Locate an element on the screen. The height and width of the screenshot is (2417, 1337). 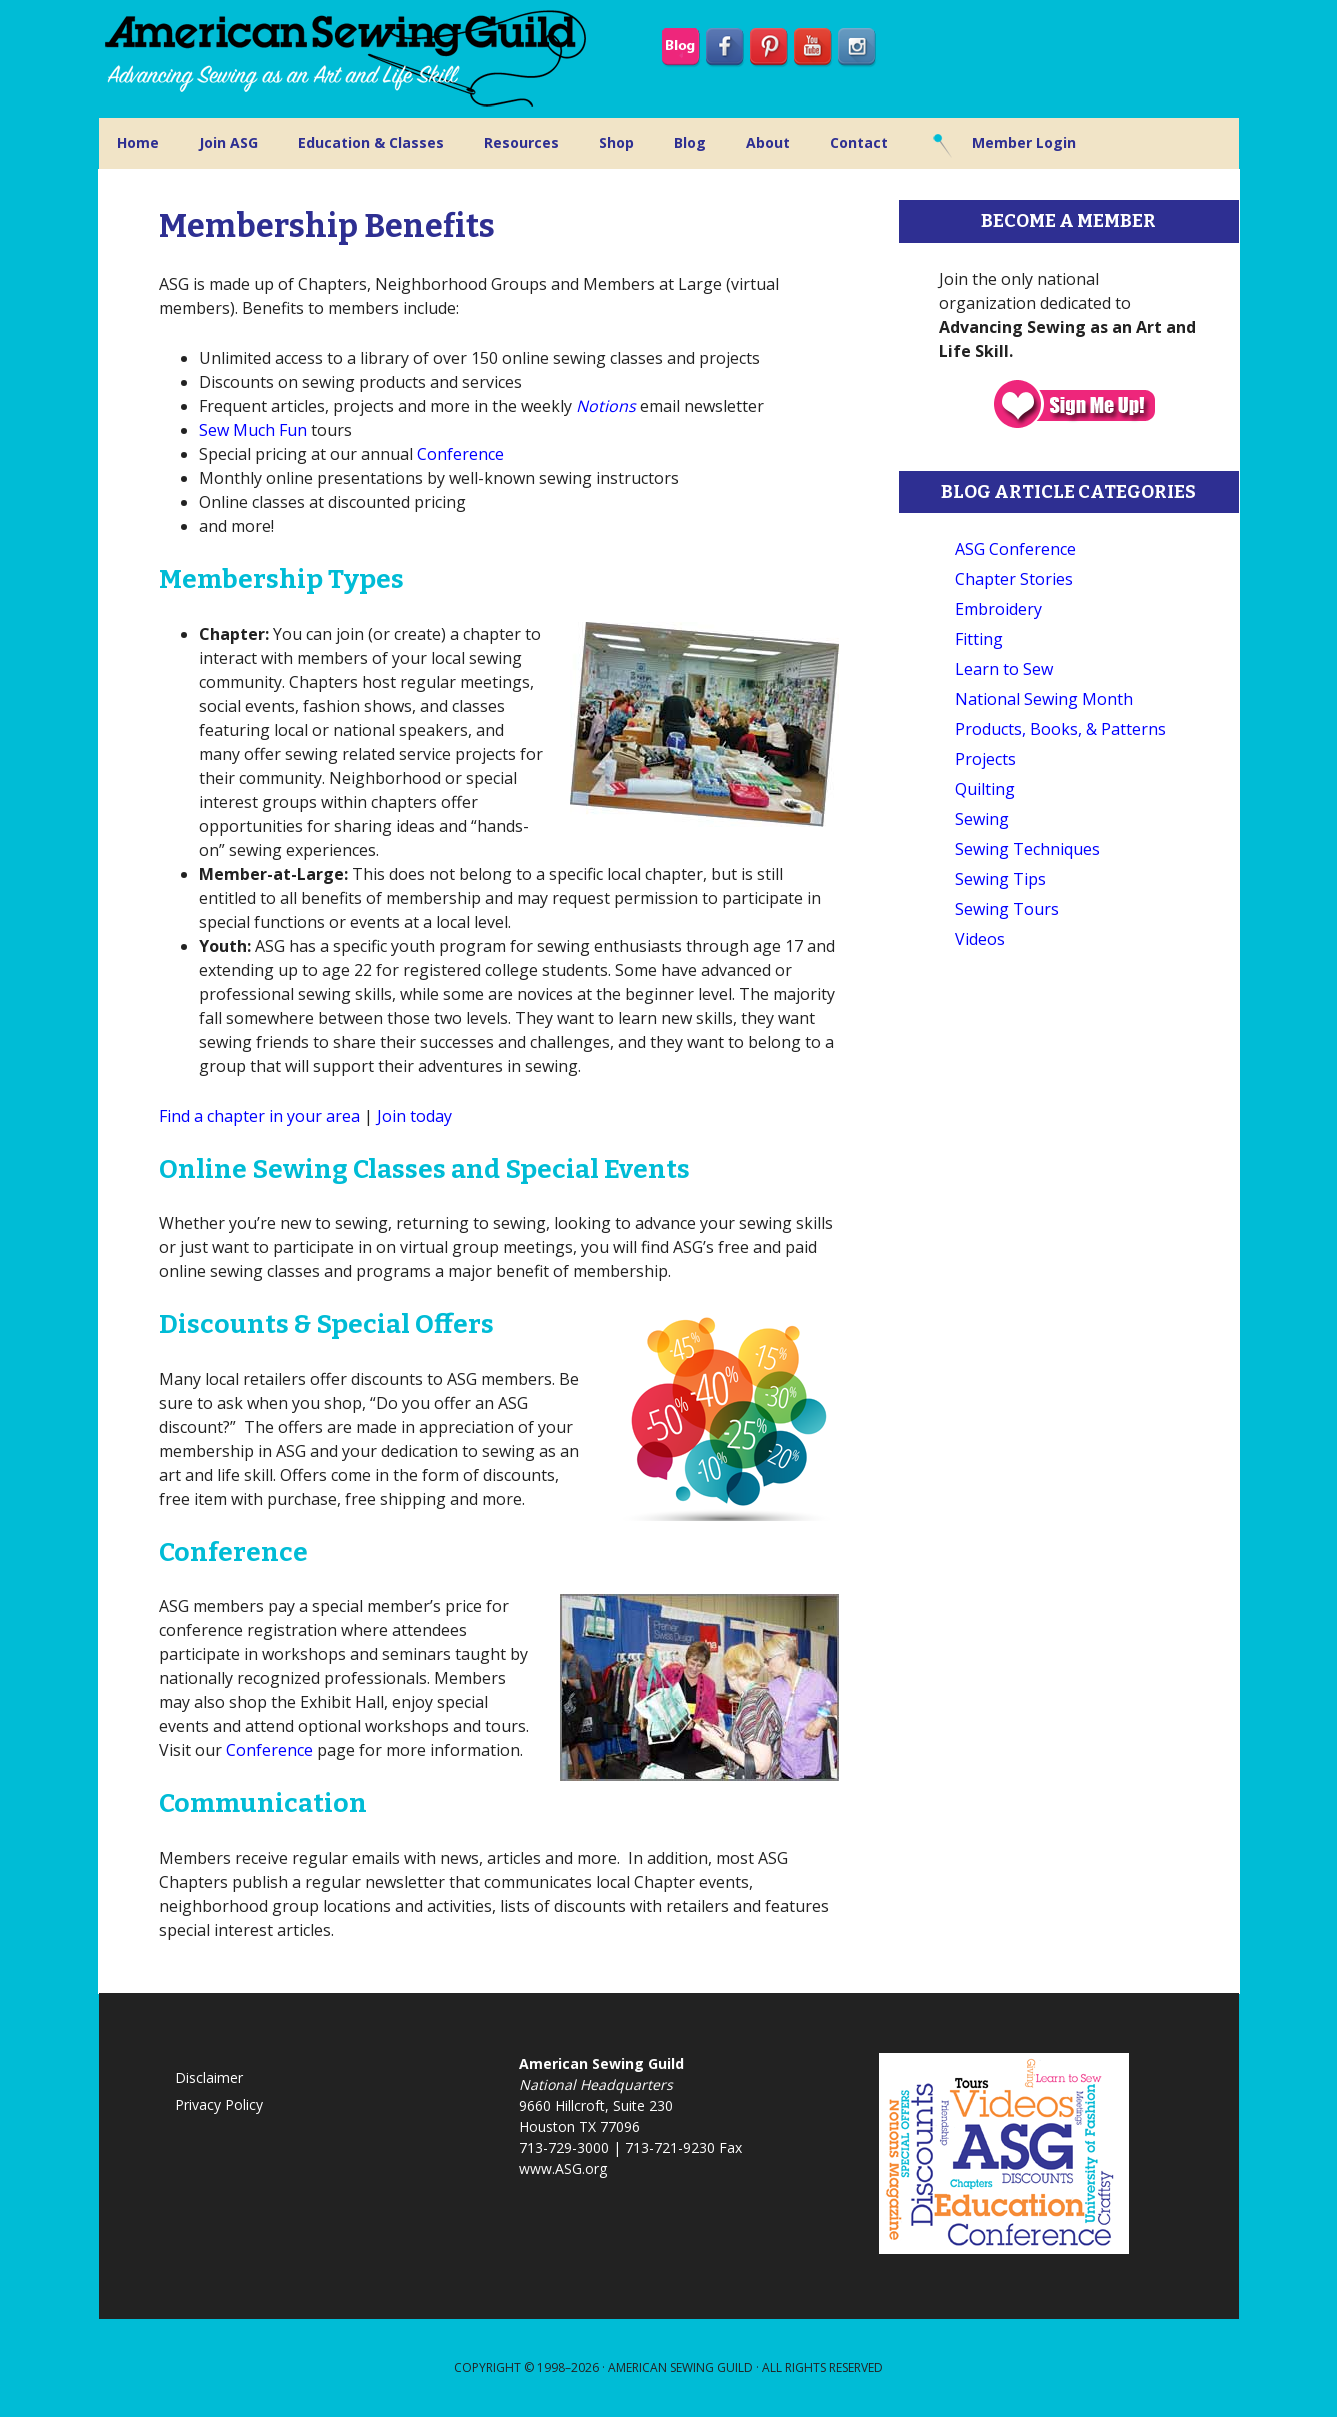
Sewing Techniques is located at coordinates (1027, 849).